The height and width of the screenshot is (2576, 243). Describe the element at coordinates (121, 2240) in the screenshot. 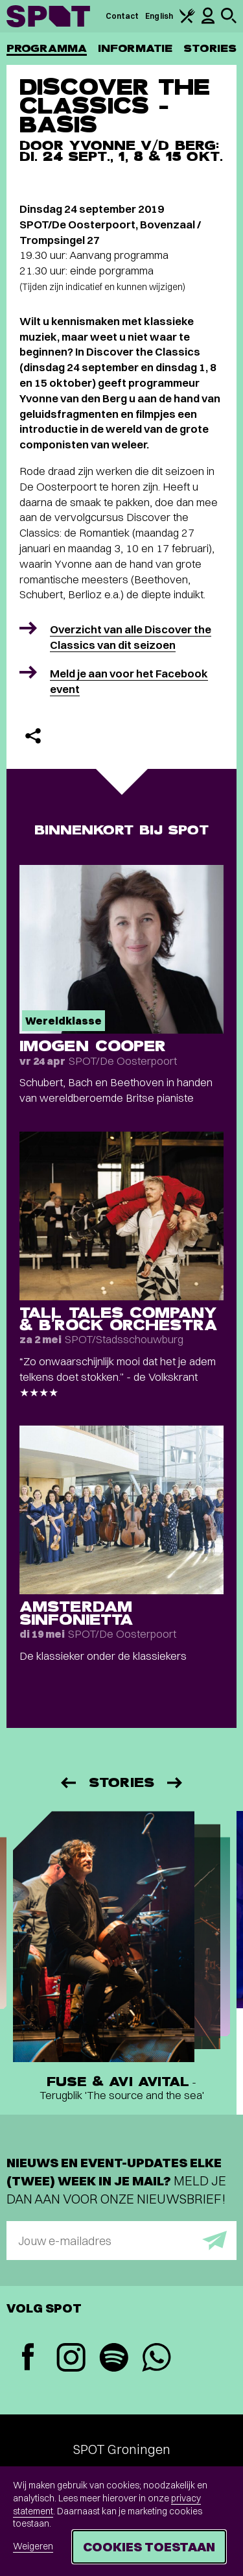

I see `[E-mailadres]` at that location.